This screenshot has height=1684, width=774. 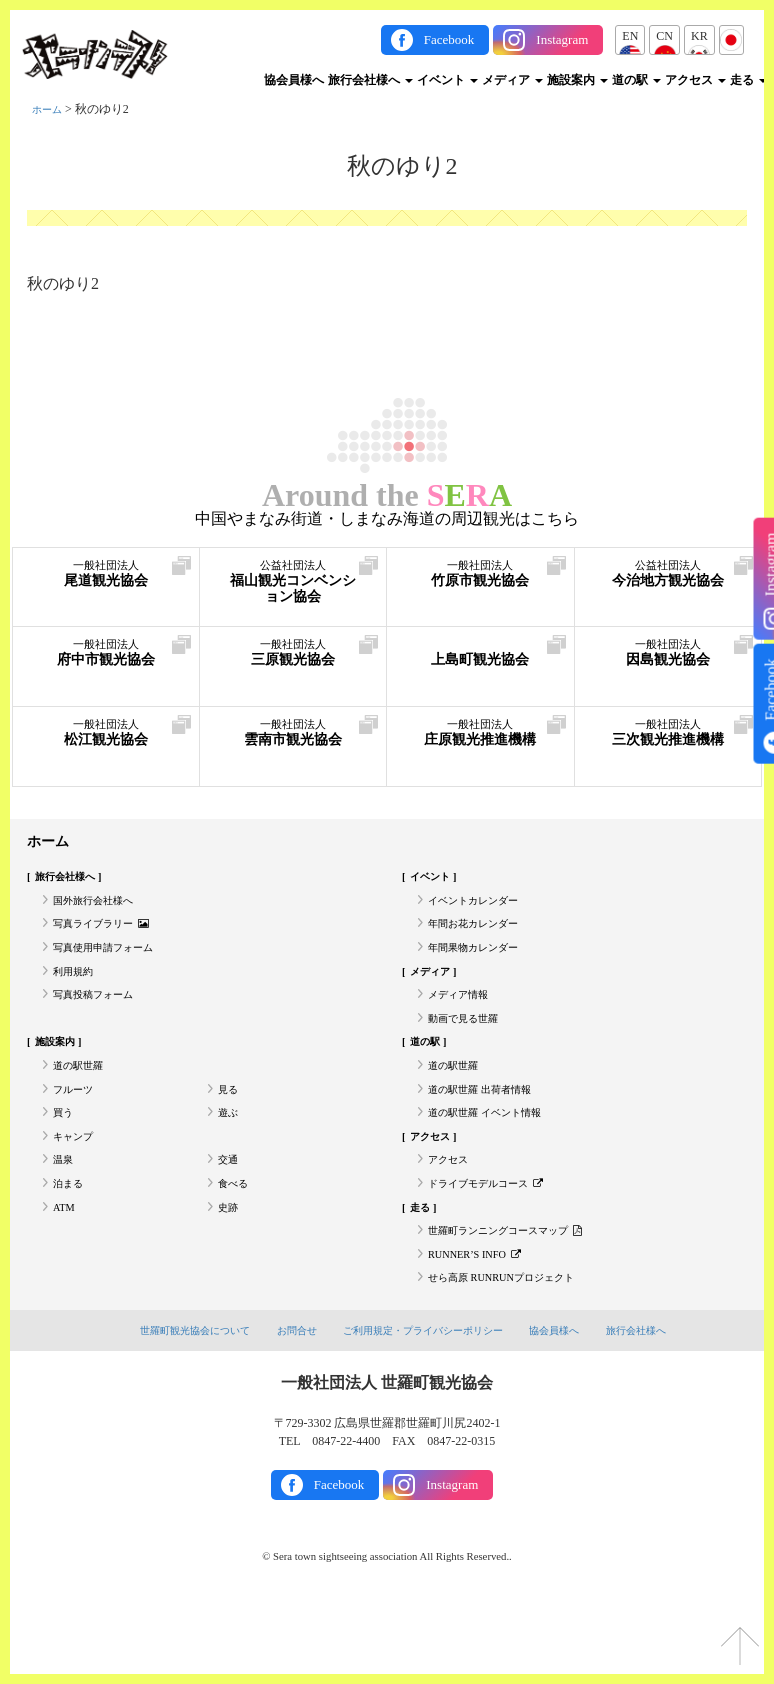 I want to click on 旅行会社様へ, so click(x=370, y=80).